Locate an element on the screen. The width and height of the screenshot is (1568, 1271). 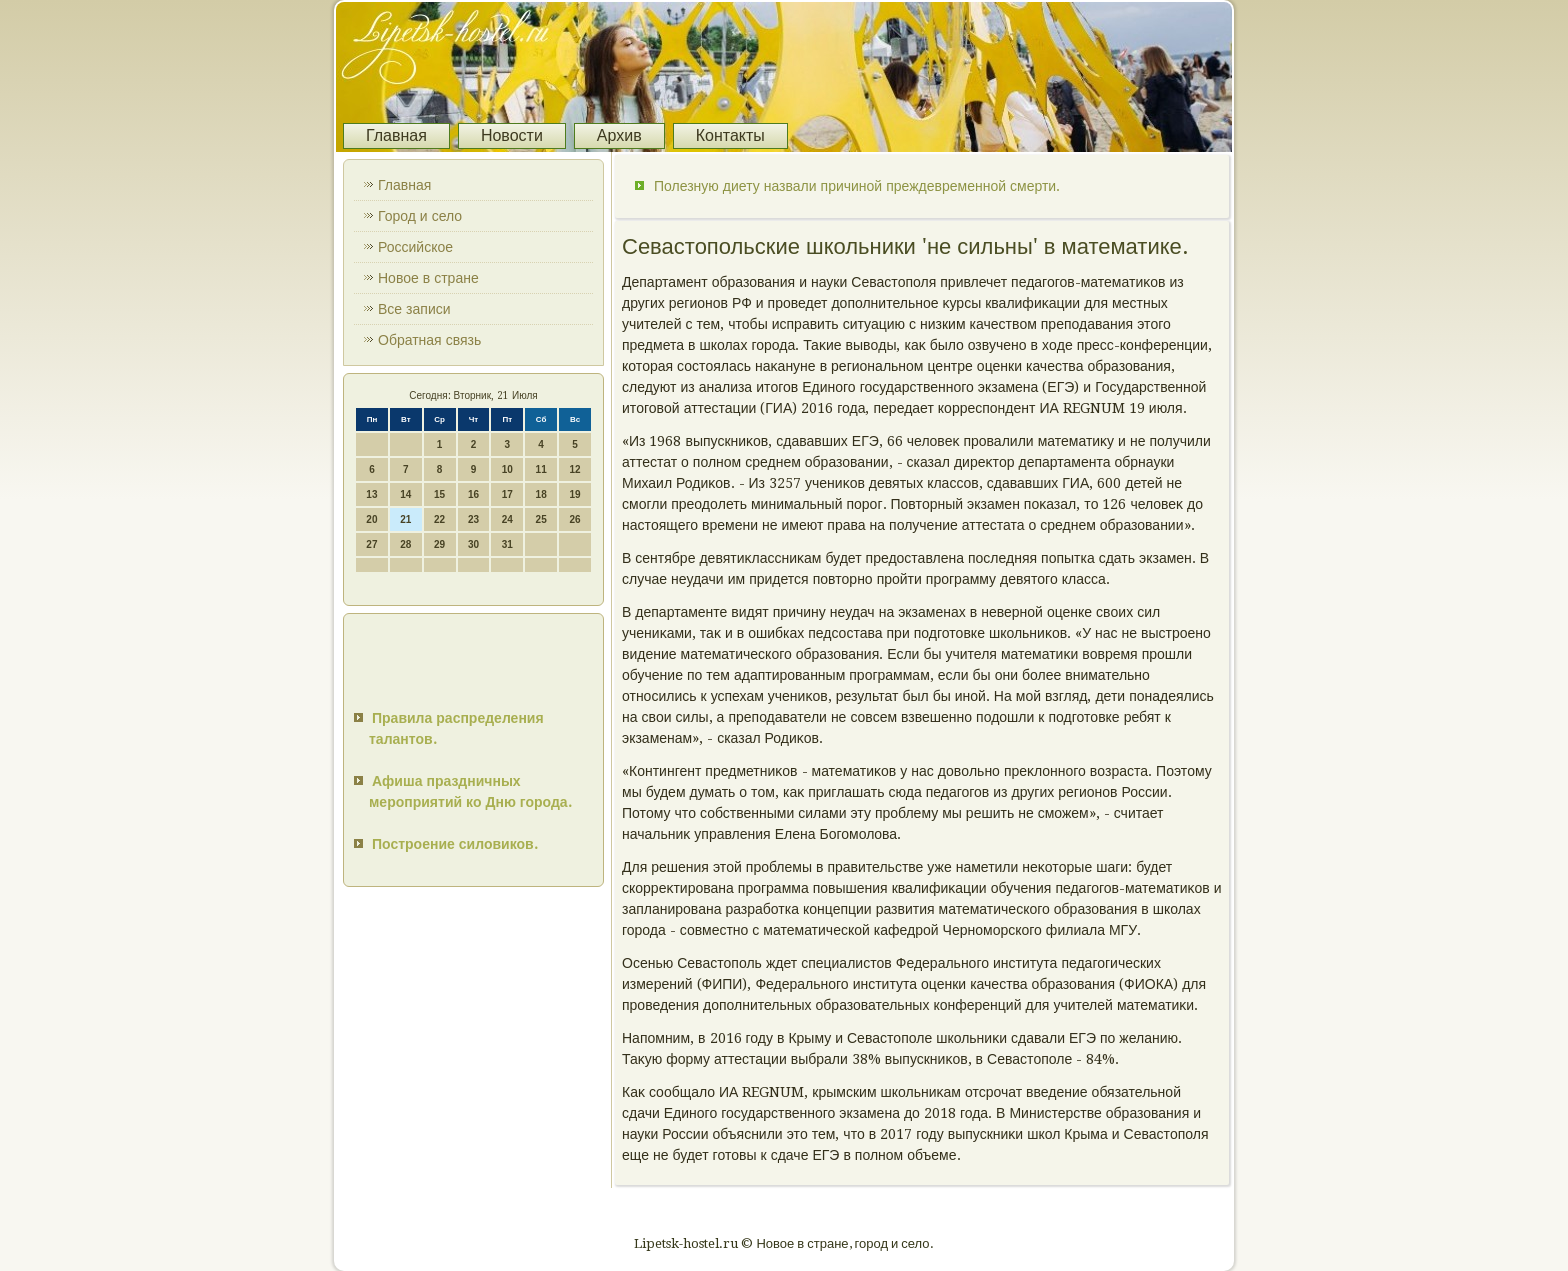
Построение силовиков. is located at coordinates (455, 844).